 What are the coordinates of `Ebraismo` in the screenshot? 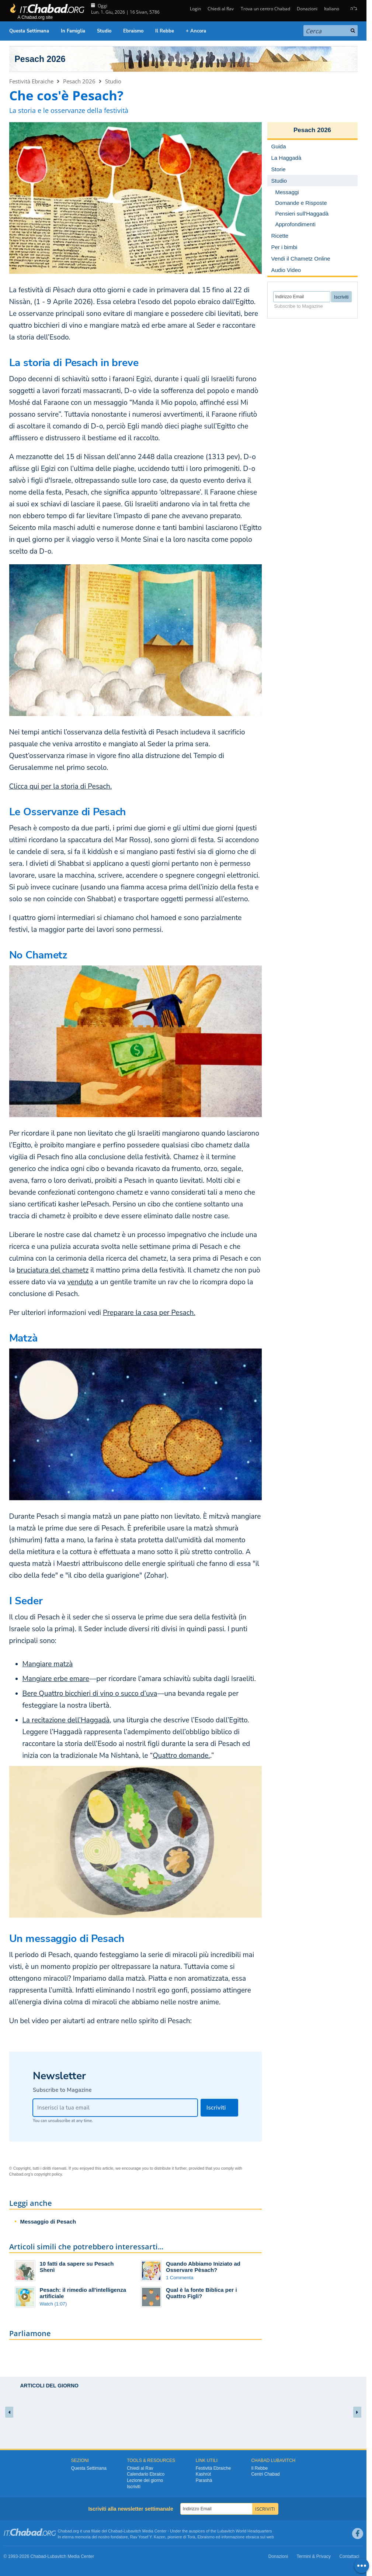 It's located at (133, 31).